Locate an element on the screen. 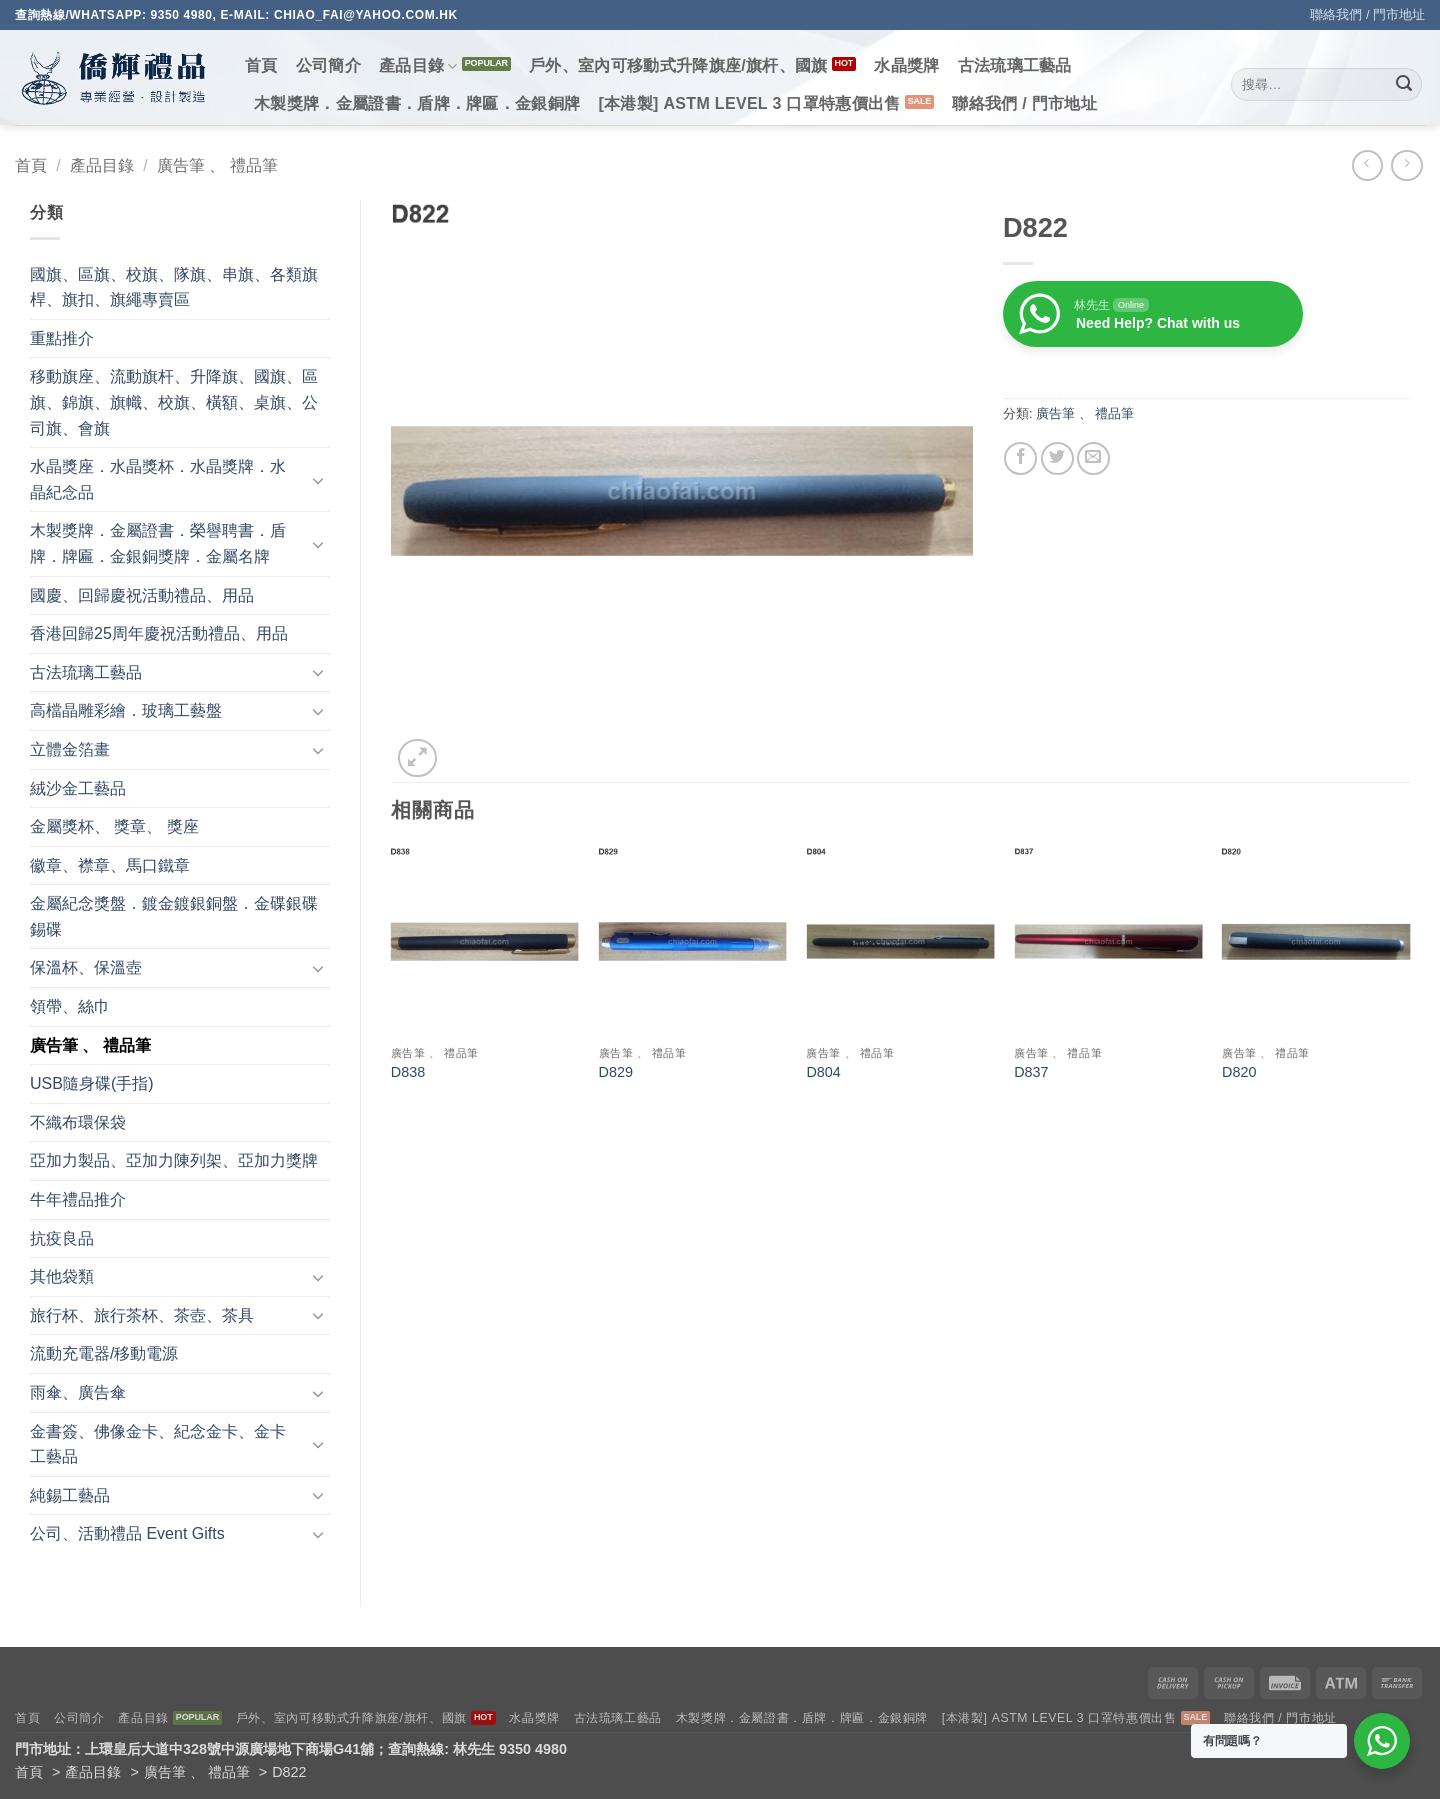  [Previous product] is located at coordinates (1406, 165).